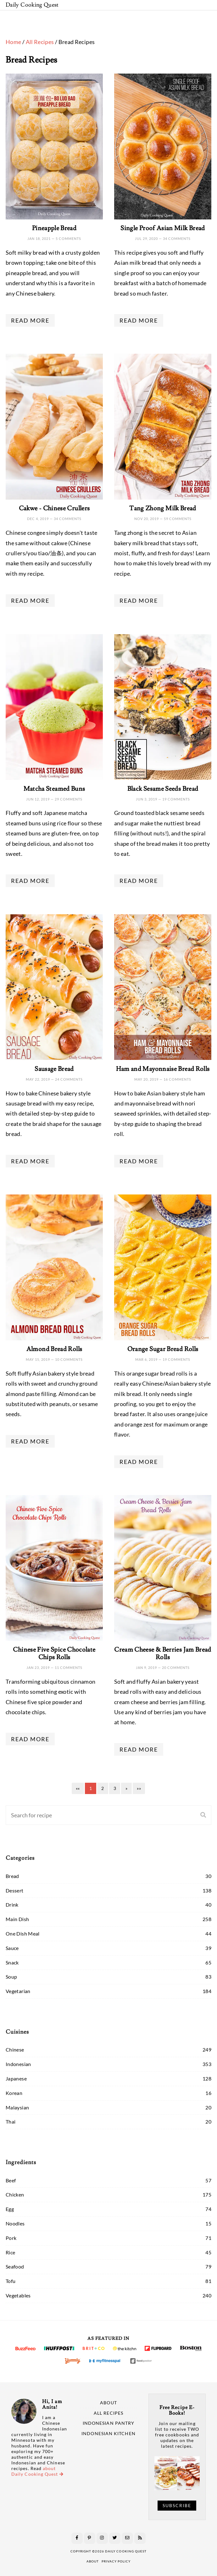  I want to click on Almond Bread Rolls, so click(54, 1349).